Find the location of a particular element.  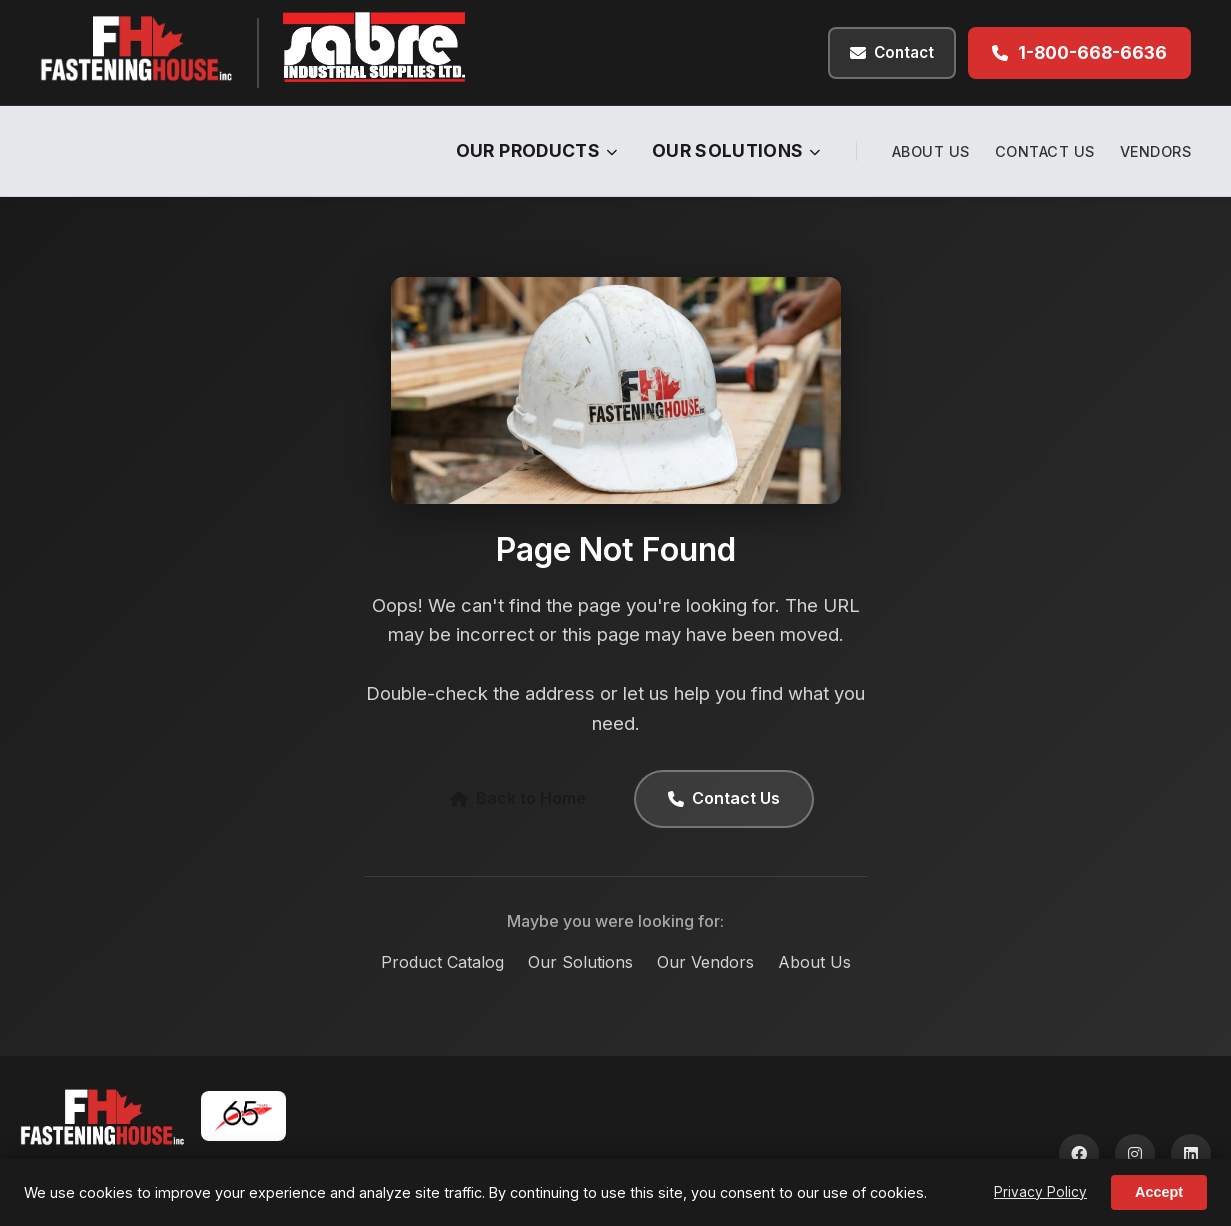

Product Catalog is located at coordinates (442, 962).